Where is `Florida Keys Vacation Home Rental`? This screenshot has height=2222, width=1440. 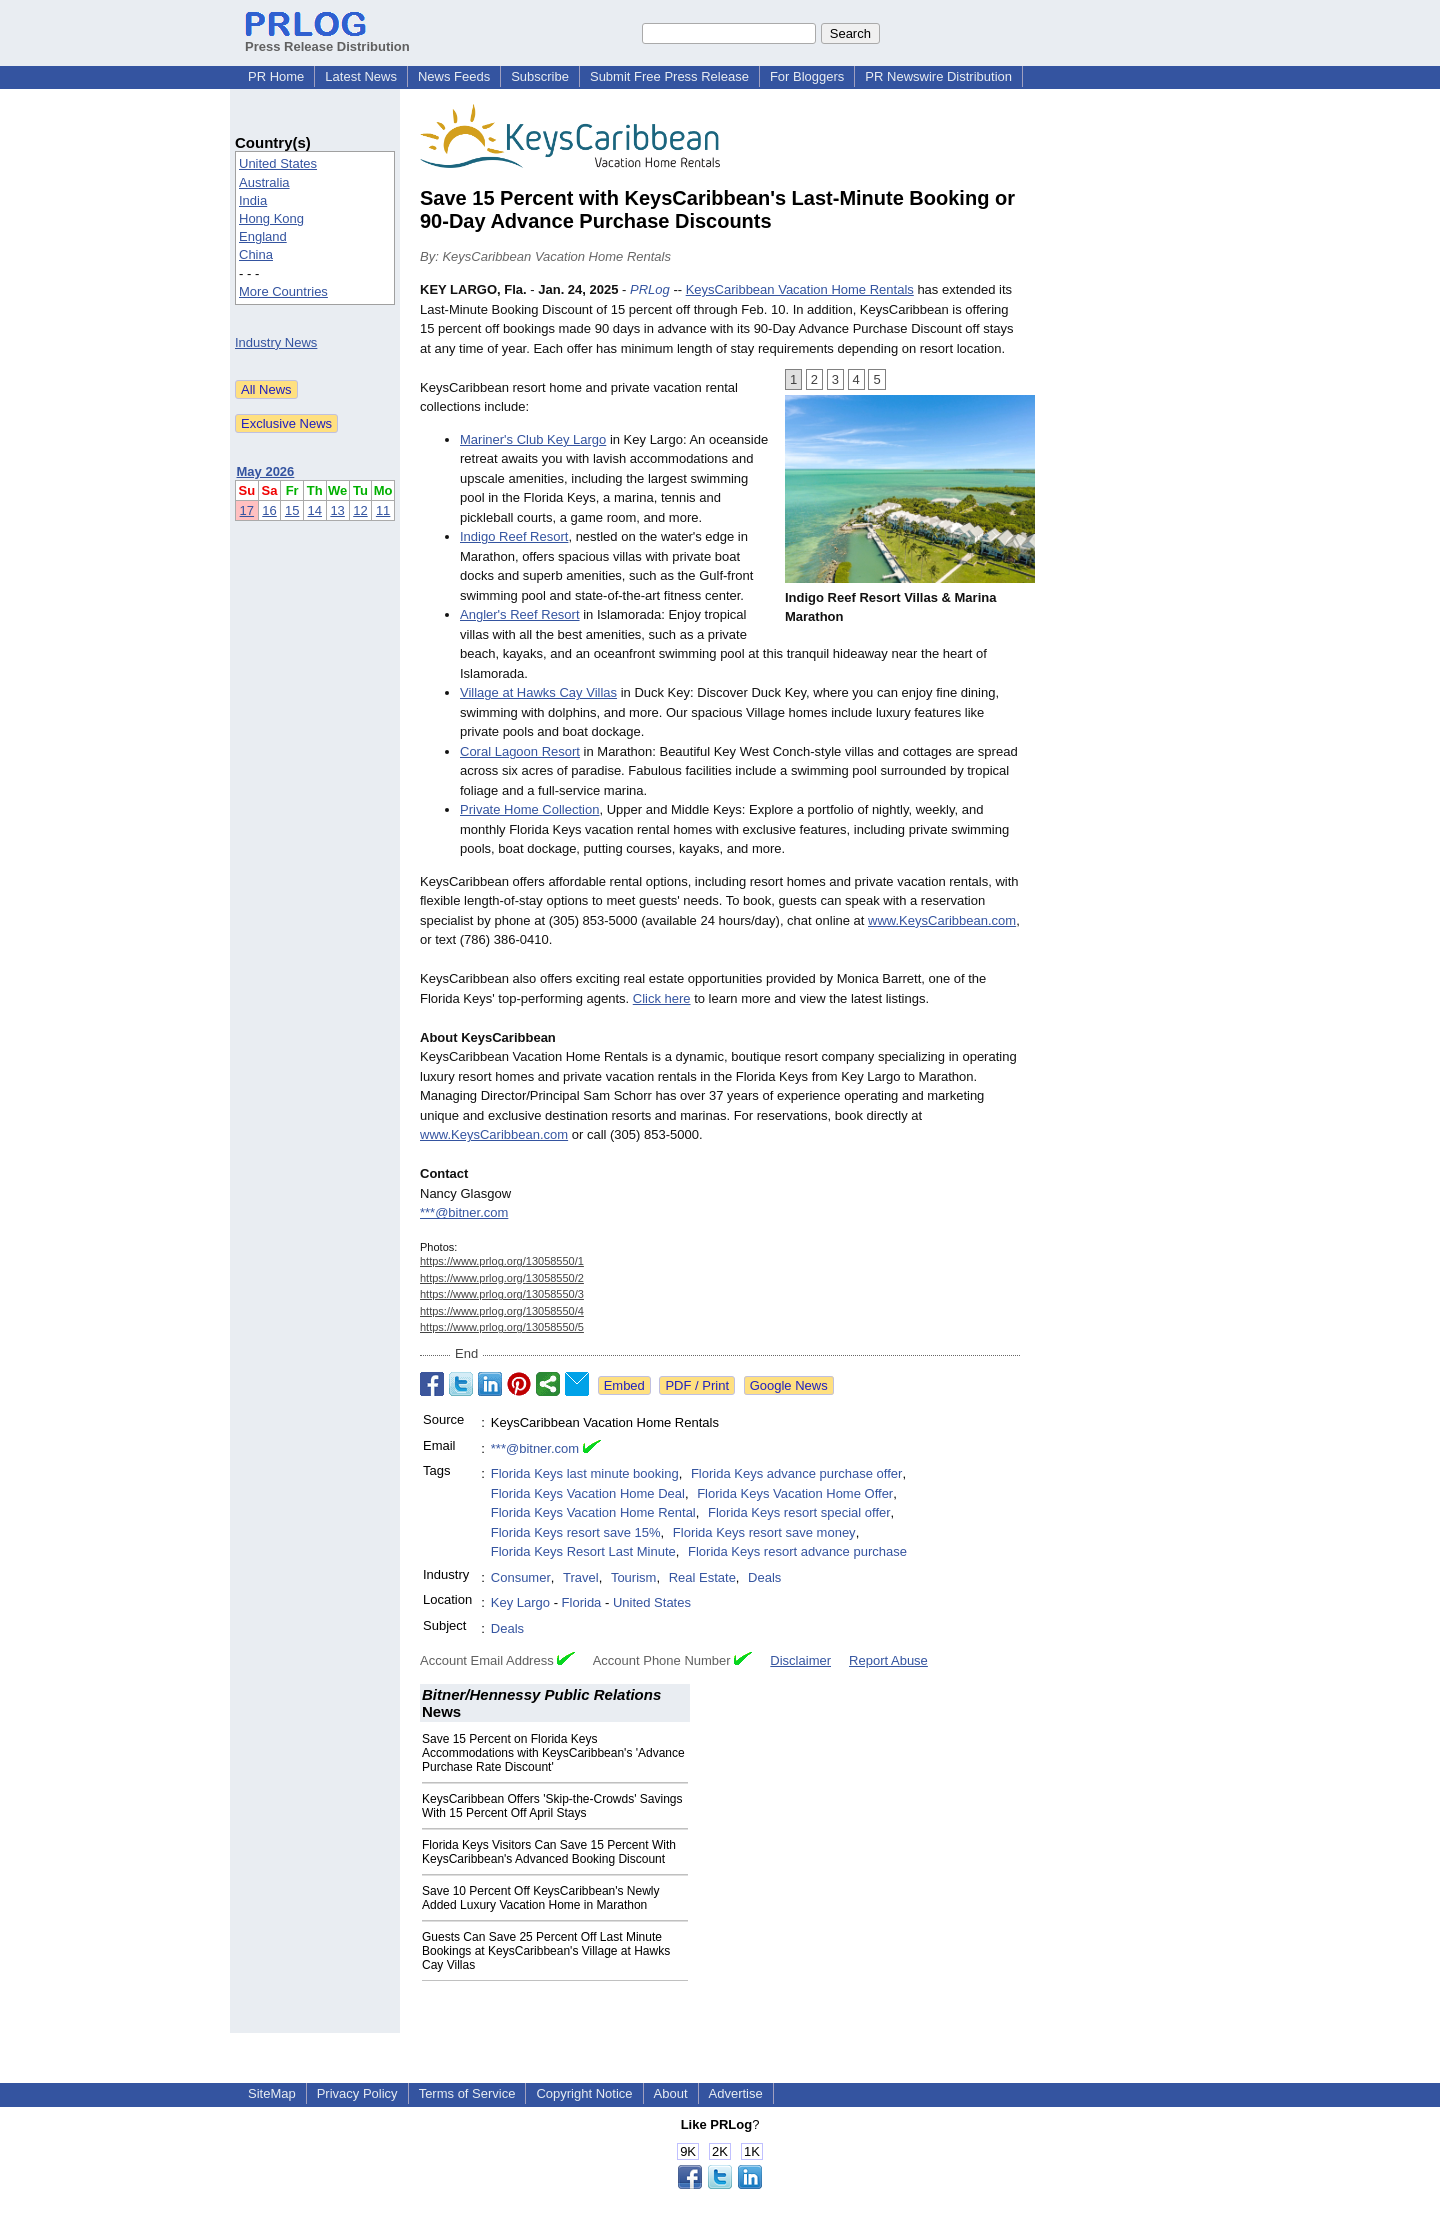
Florida Keys Vacation Home Rental is located at coordinates (593, 1512).